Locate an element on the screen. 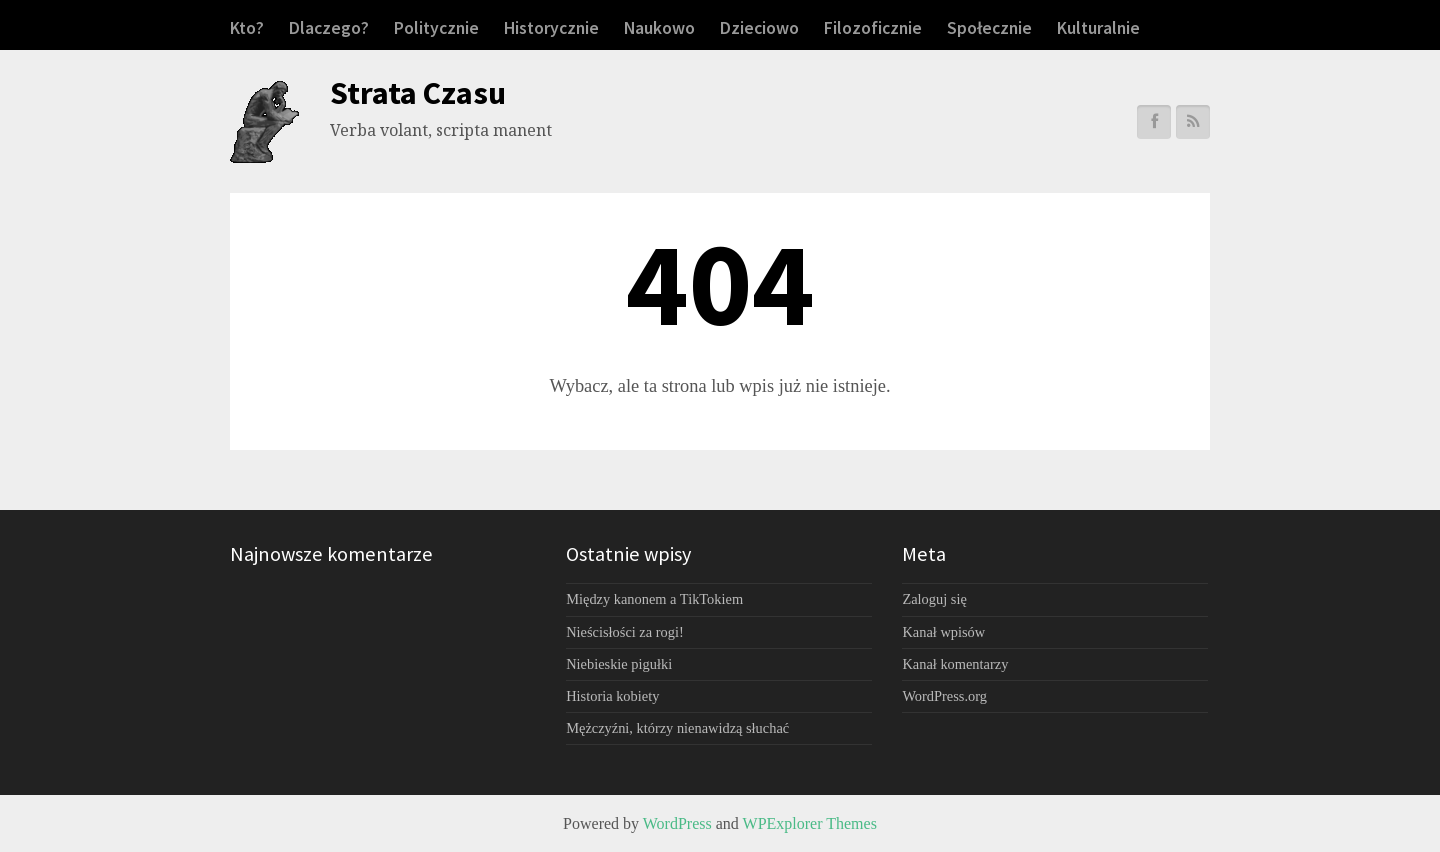 This screenshot has width=1440, height=852. WordPress.org is located at coordinates (944, 696).